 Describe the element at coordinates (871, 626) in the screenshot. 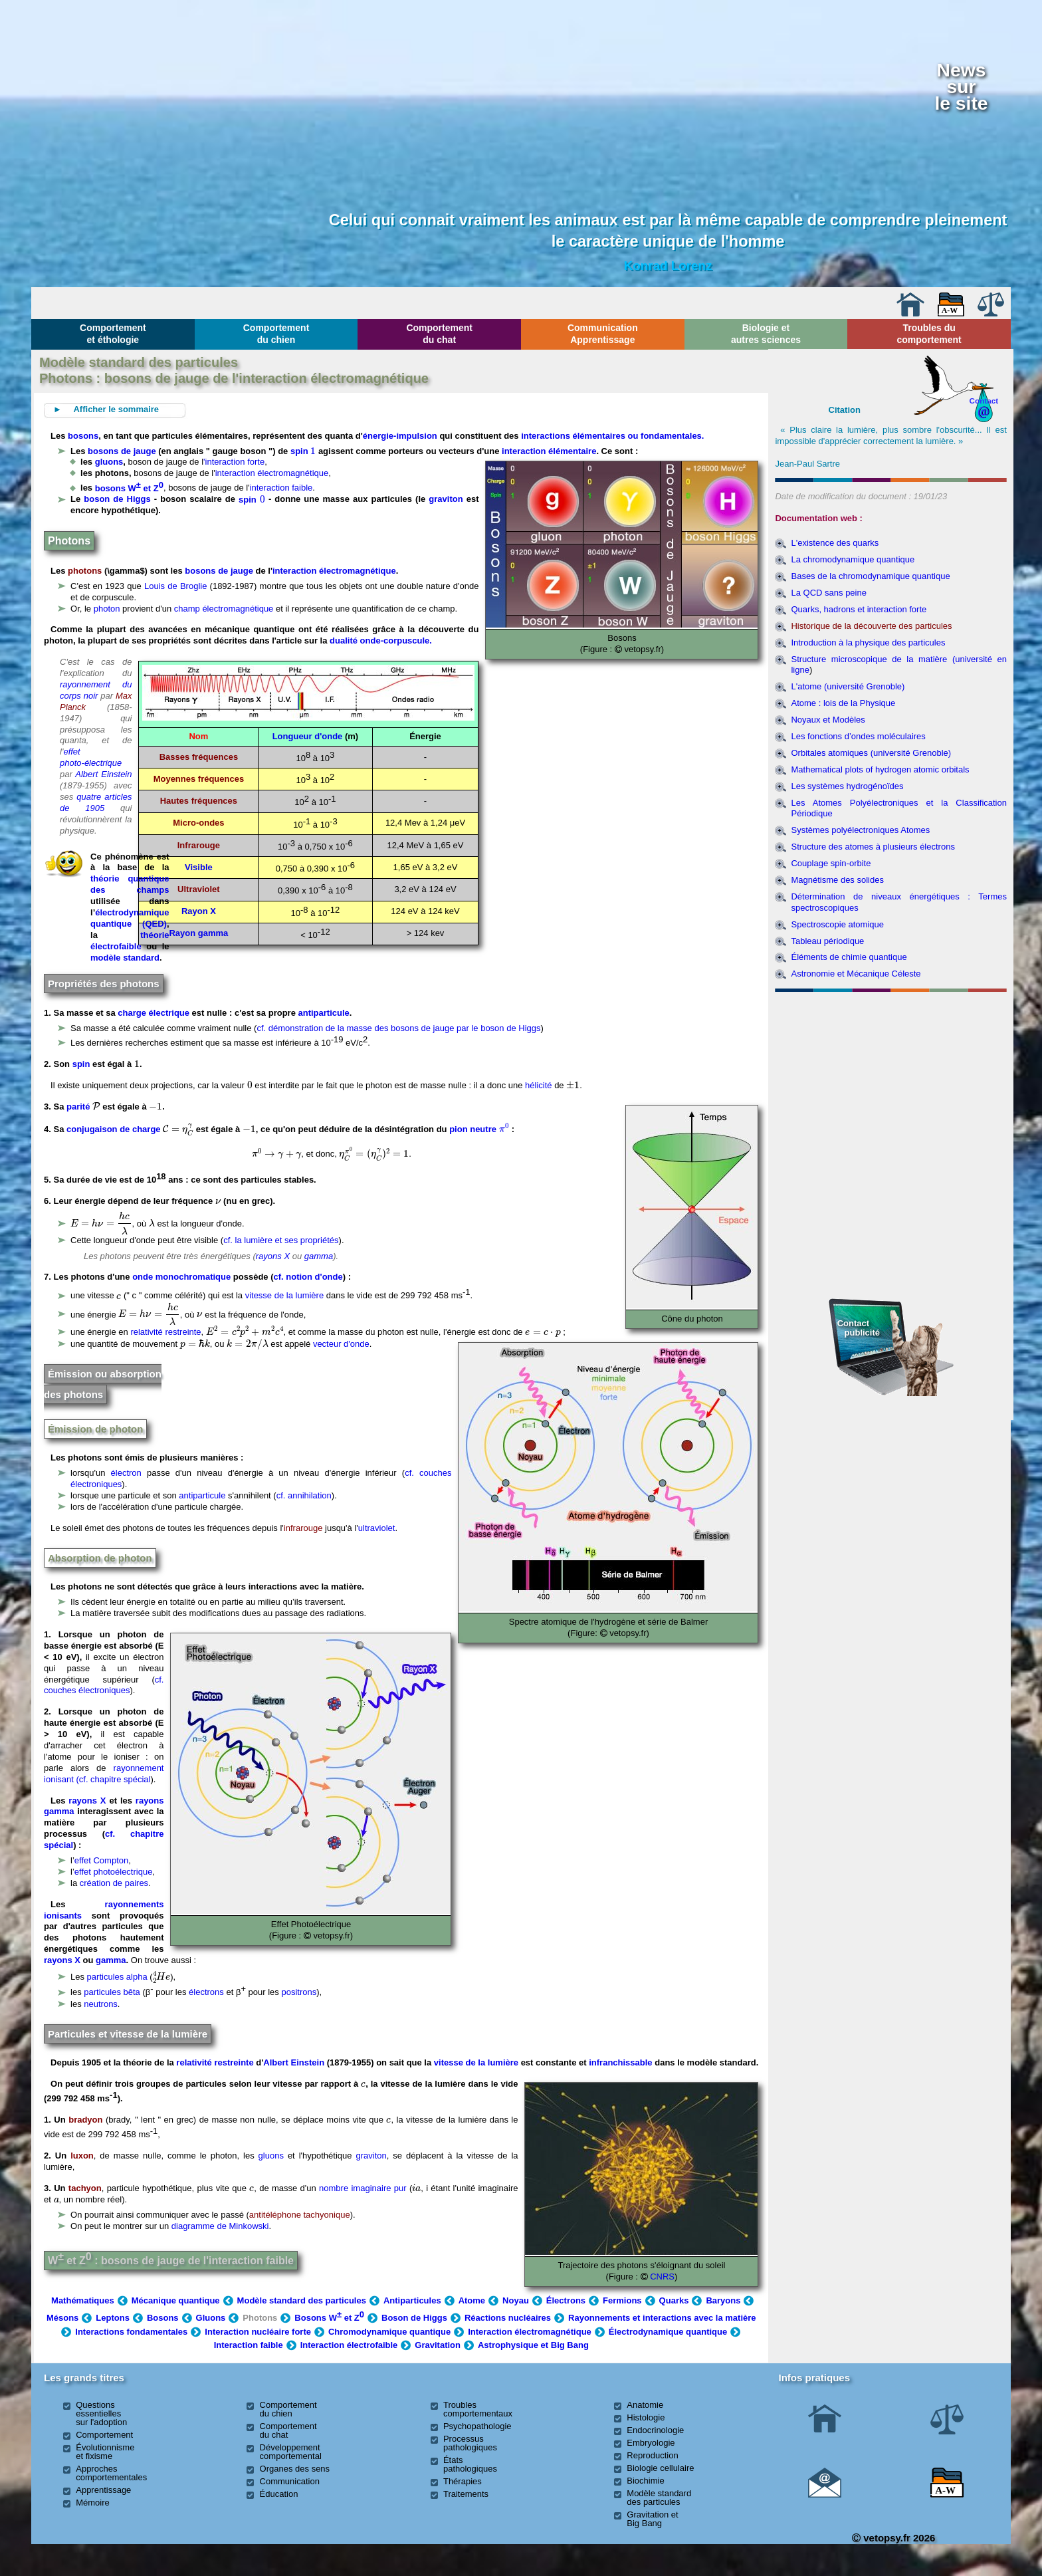

I see `Historique de la découverte des particules` at that location.